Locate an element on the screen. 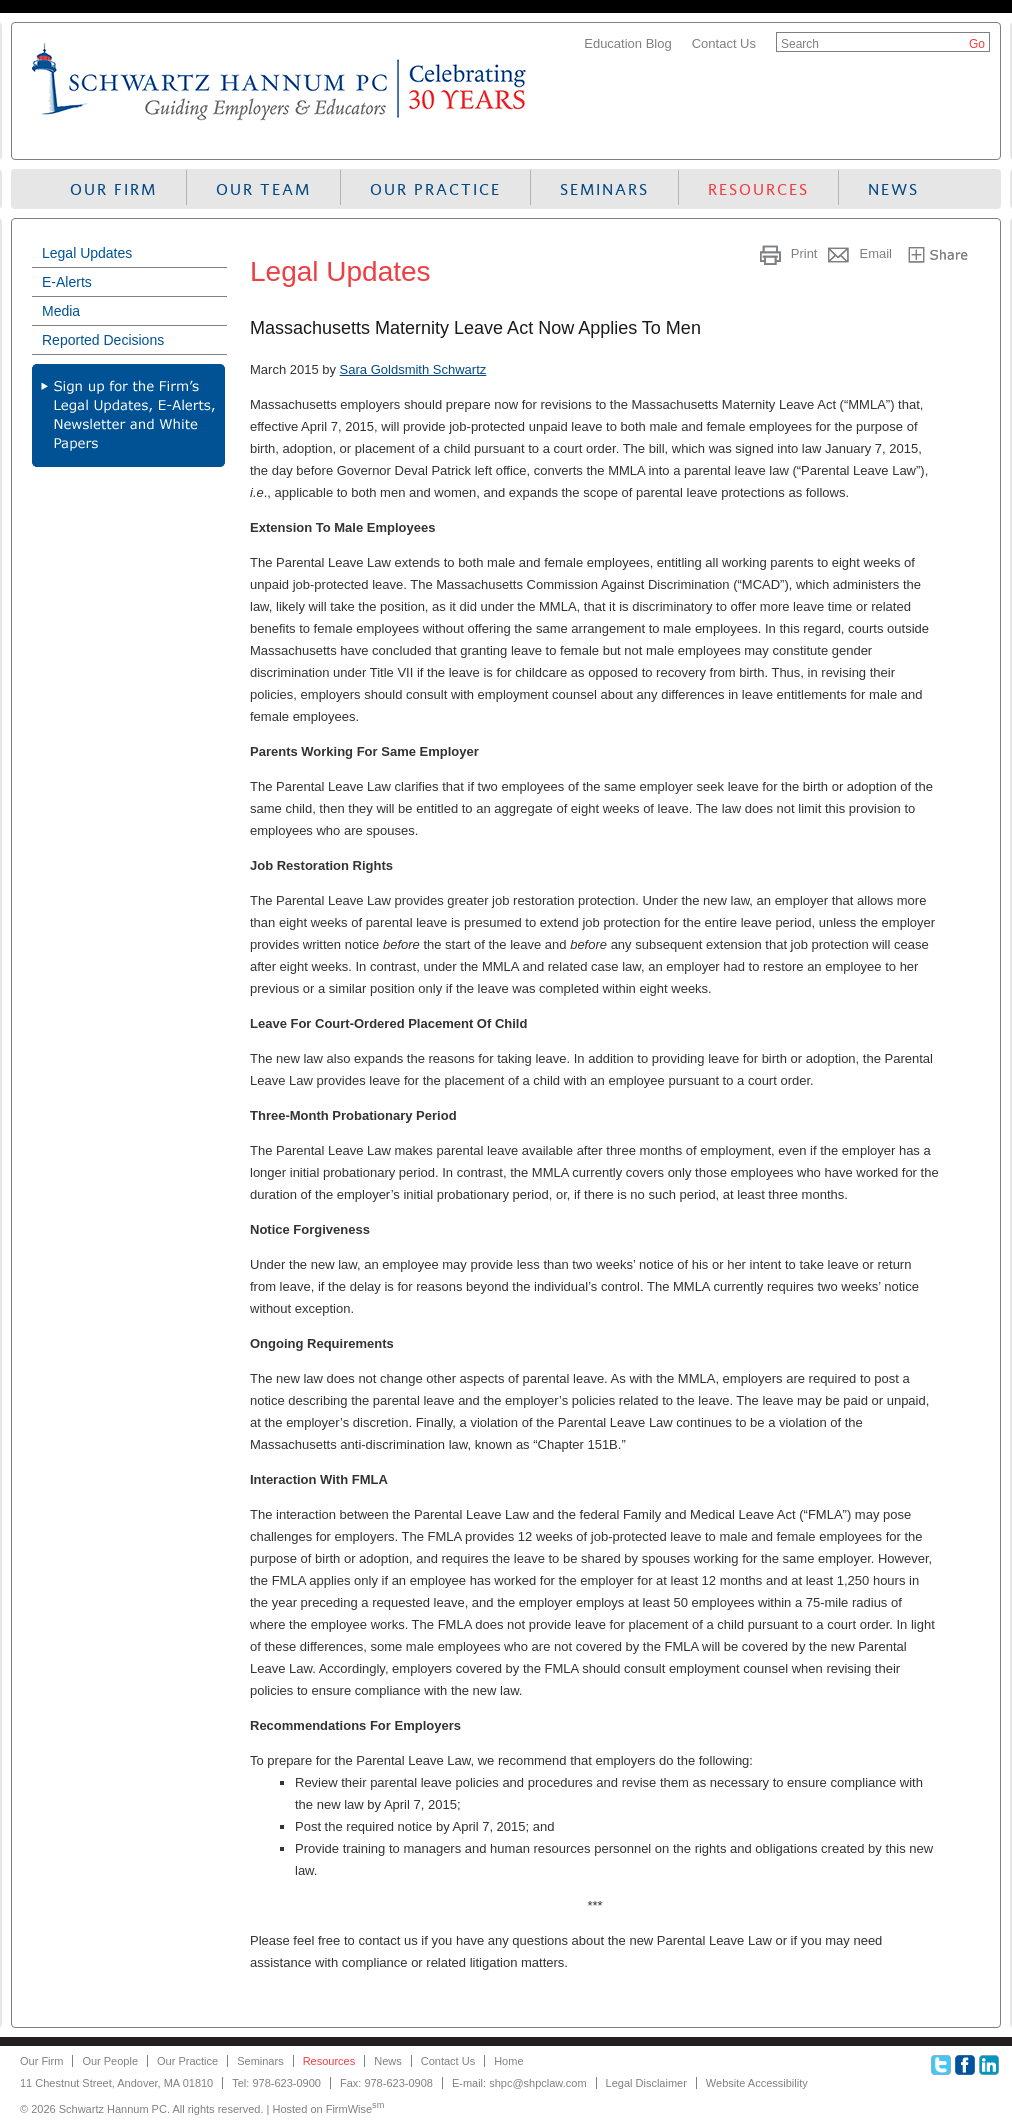 This screenshot has width=1012, height=2121. Print is located at coordinates (804, 253).